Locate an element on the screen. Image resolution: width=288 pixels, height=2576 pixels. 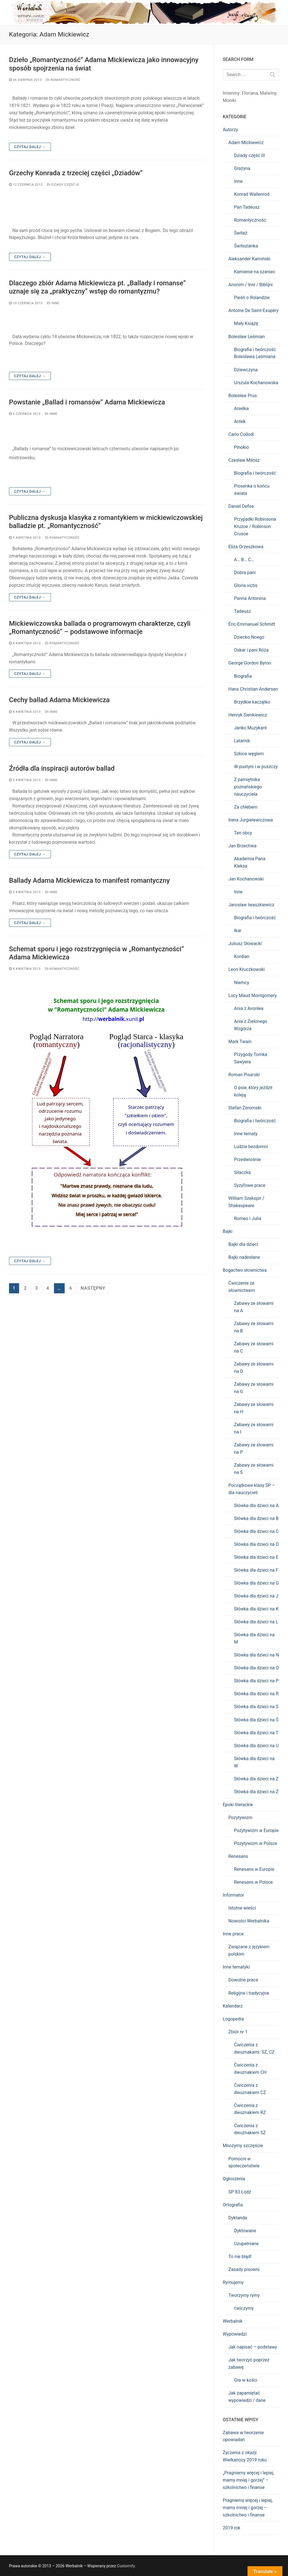
Uzupełniane is located at coordinates (246, 2243).